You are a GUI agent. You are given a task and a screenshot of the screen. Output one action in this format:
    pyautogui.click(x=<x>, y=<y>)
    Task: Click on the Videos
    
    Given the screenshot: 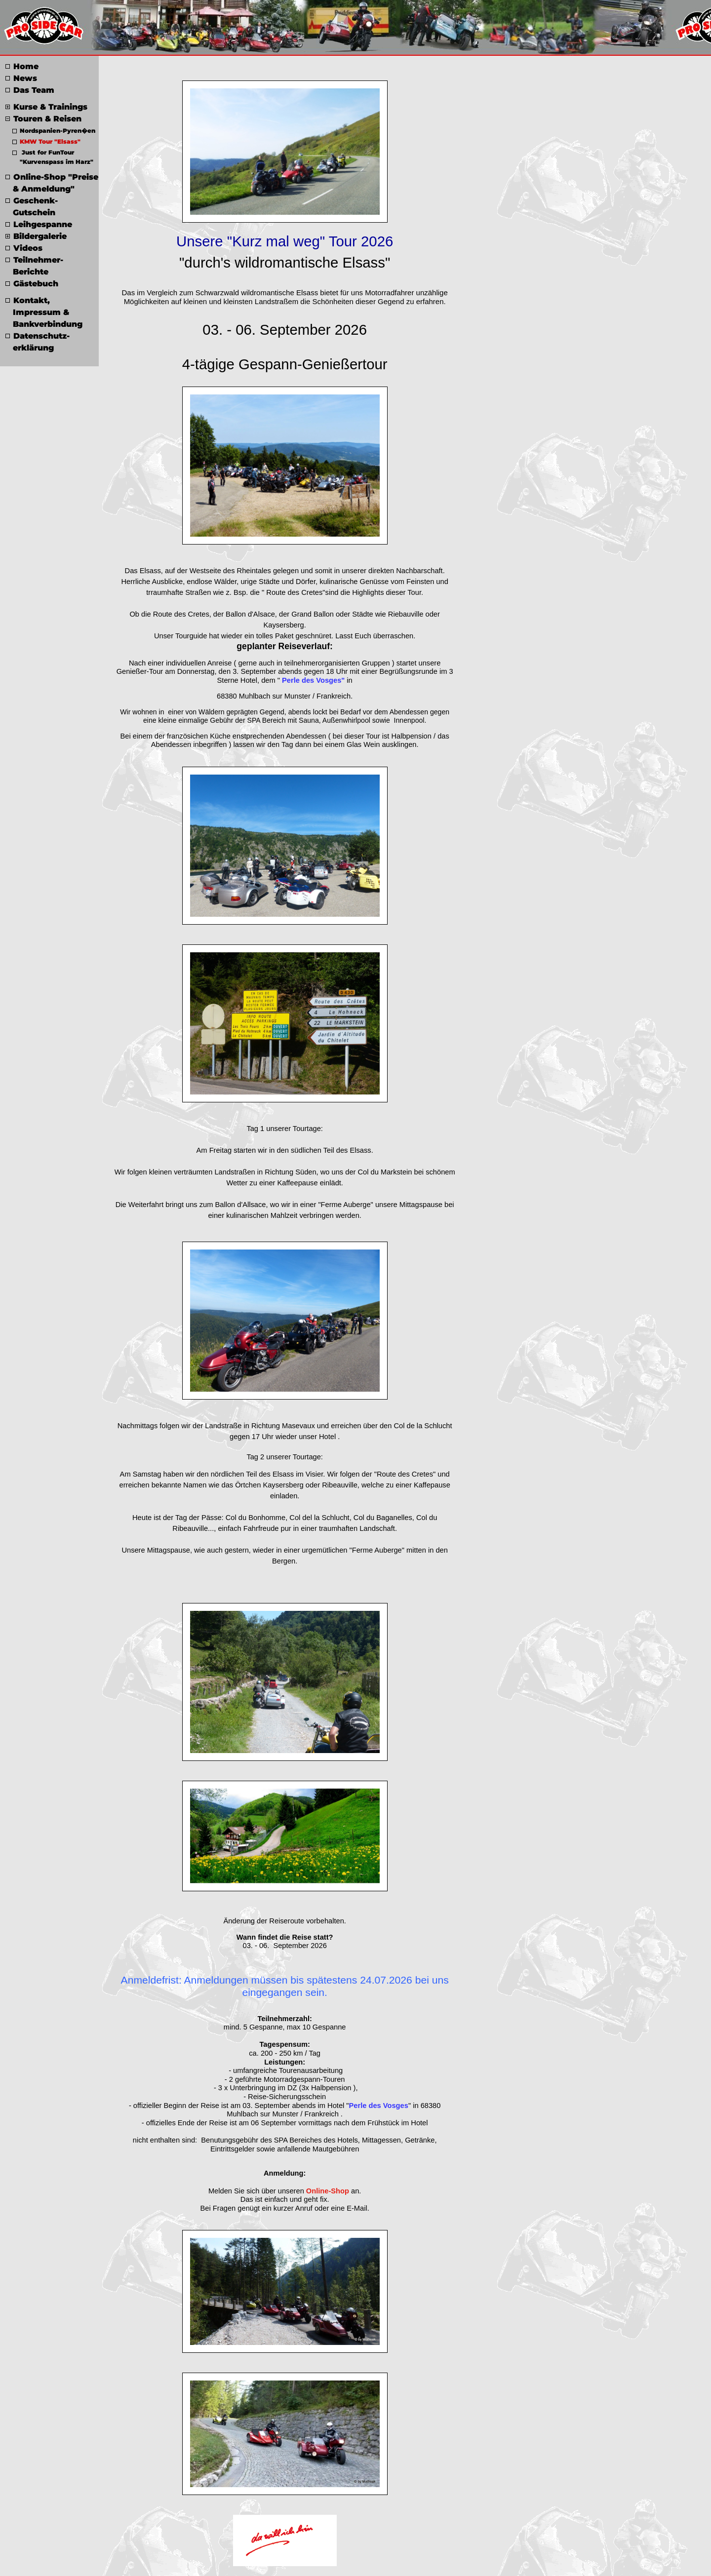 What is the action you would take?
    pyautogui.click(x=23, y=248)
    